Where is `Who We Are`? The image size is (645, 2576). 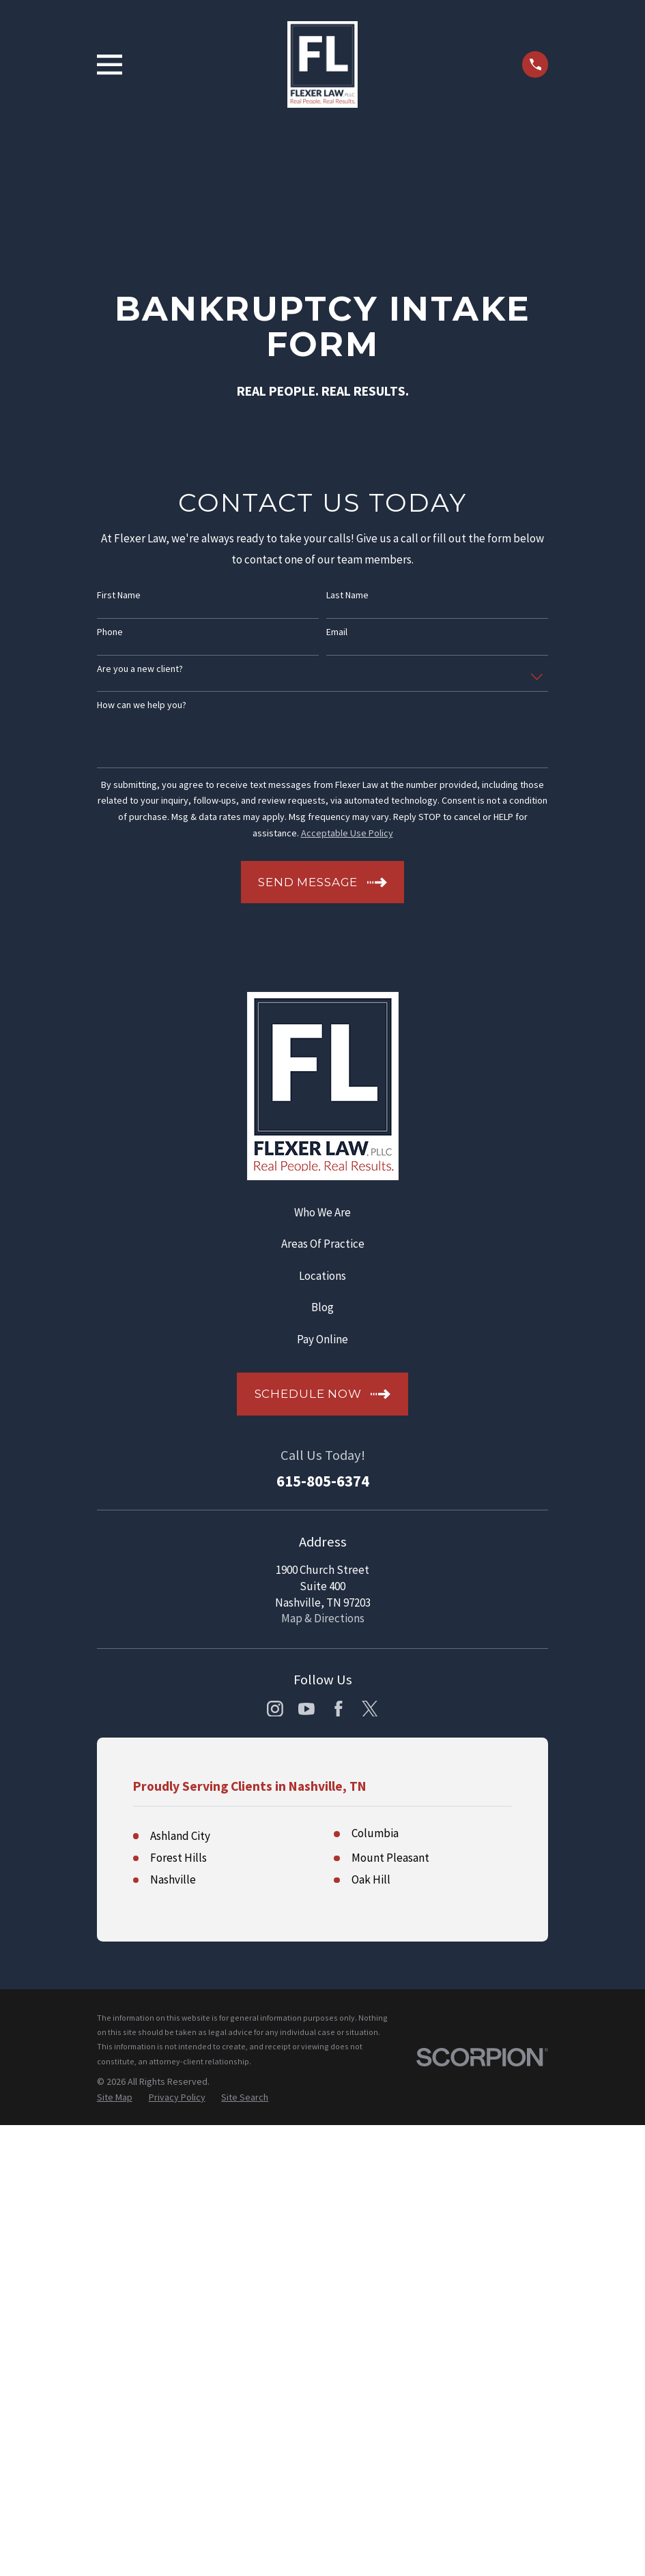
Who We Are is located at coordinates (322, 1212).